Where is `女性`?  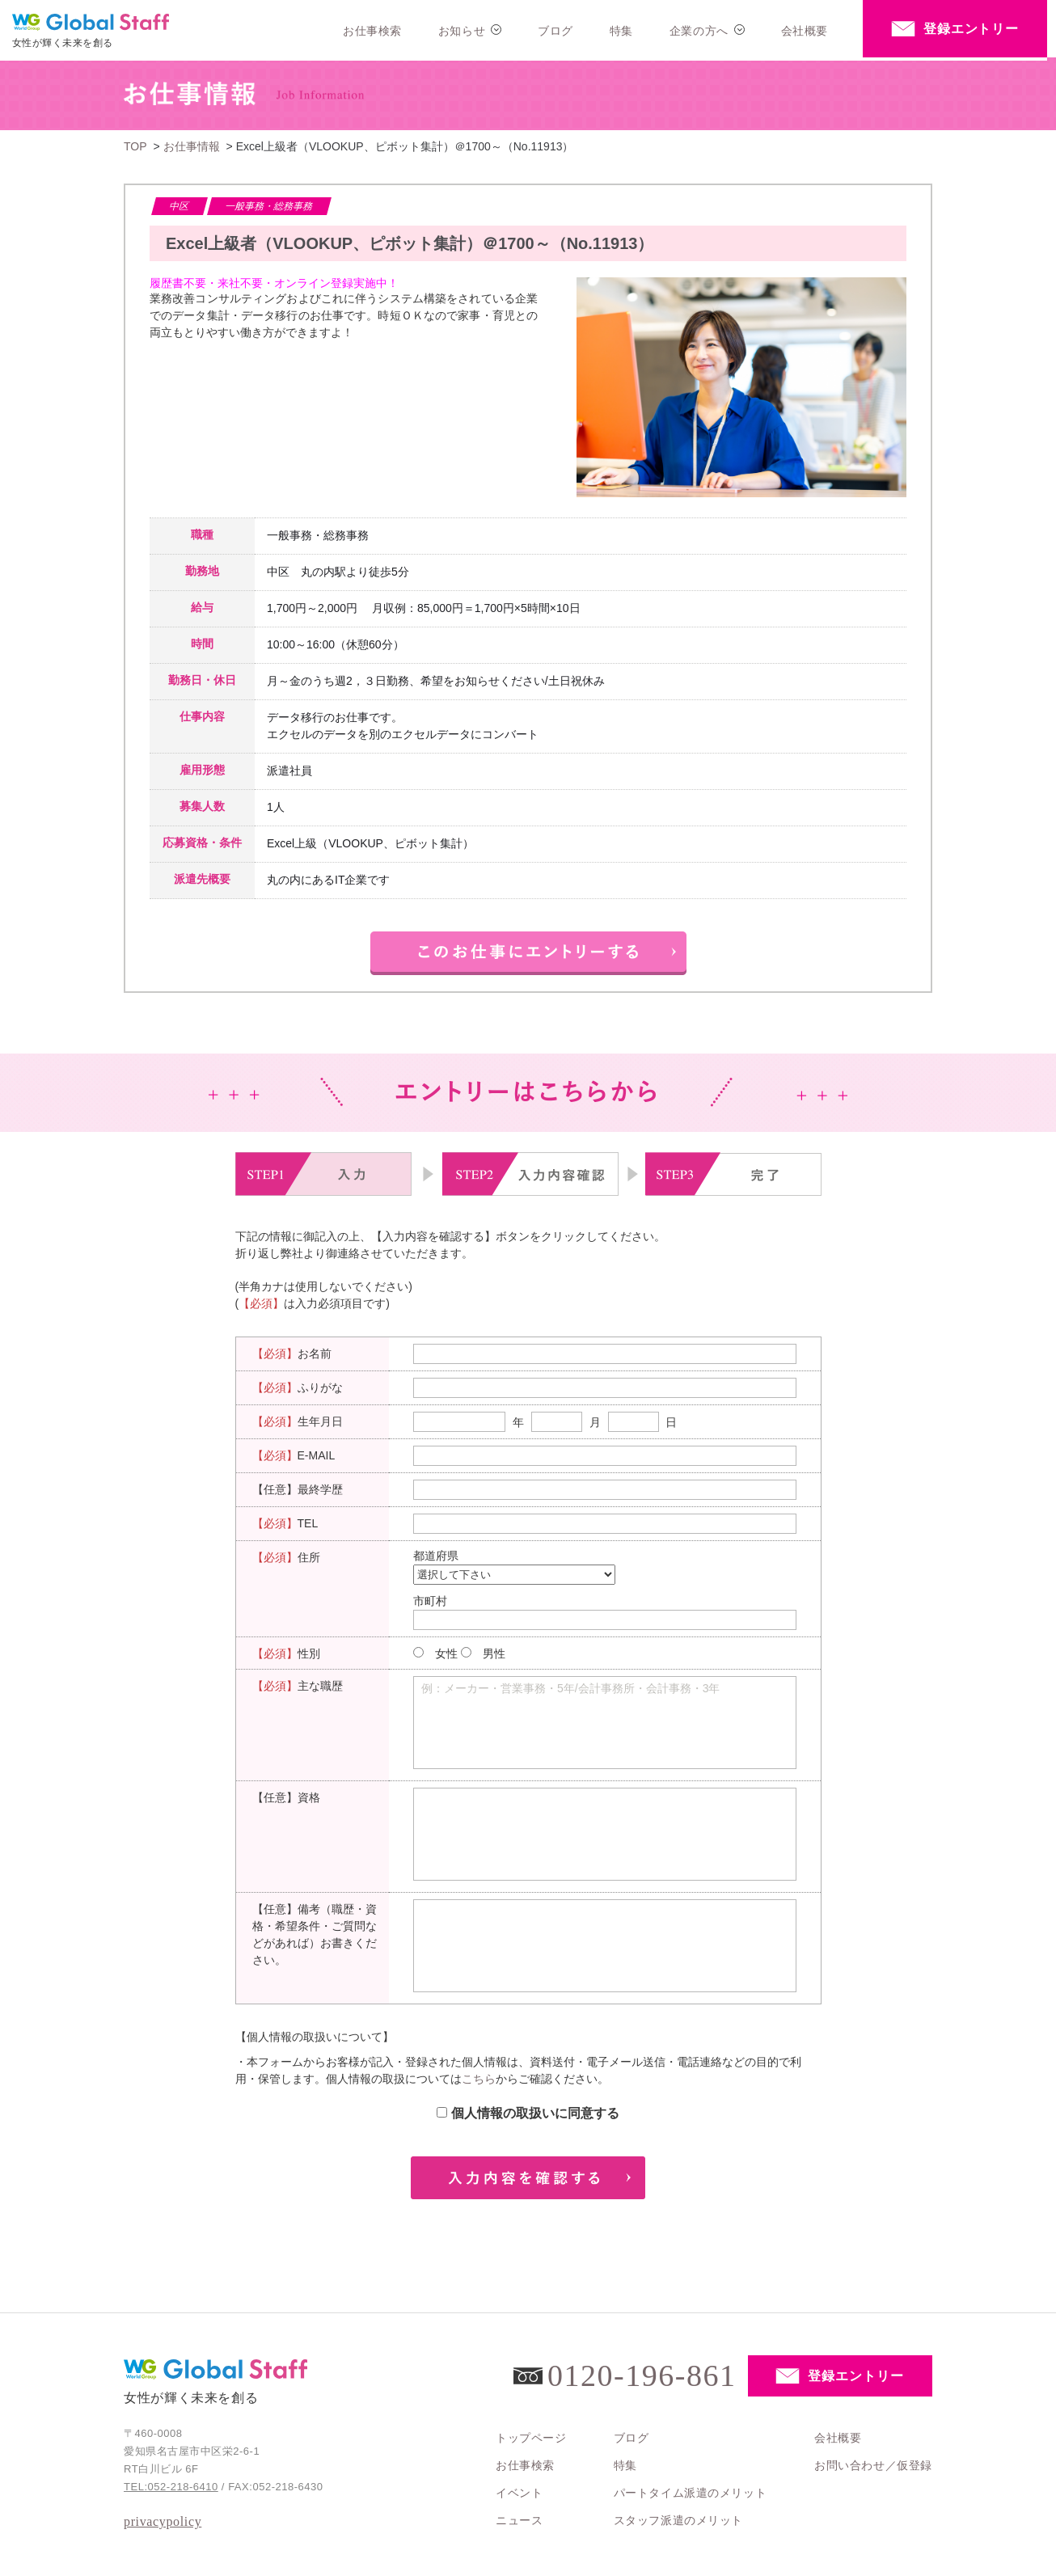
女性 is located at coordinates (446, 1653).